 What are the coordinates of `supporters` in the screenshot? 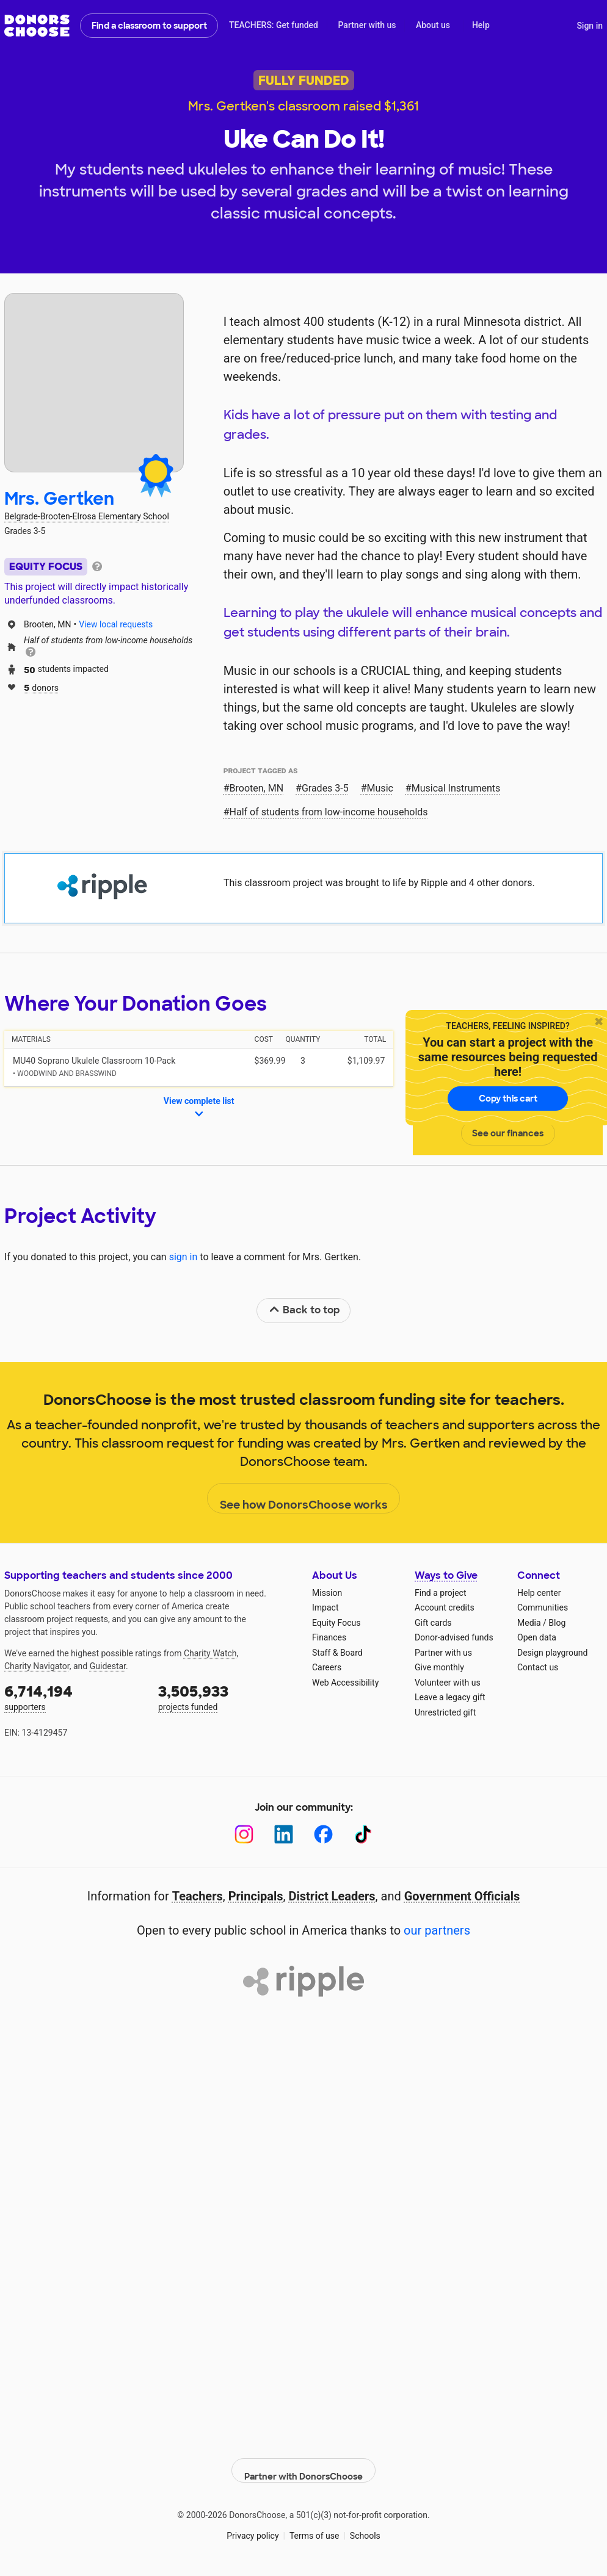 It's located at (72, 1696).